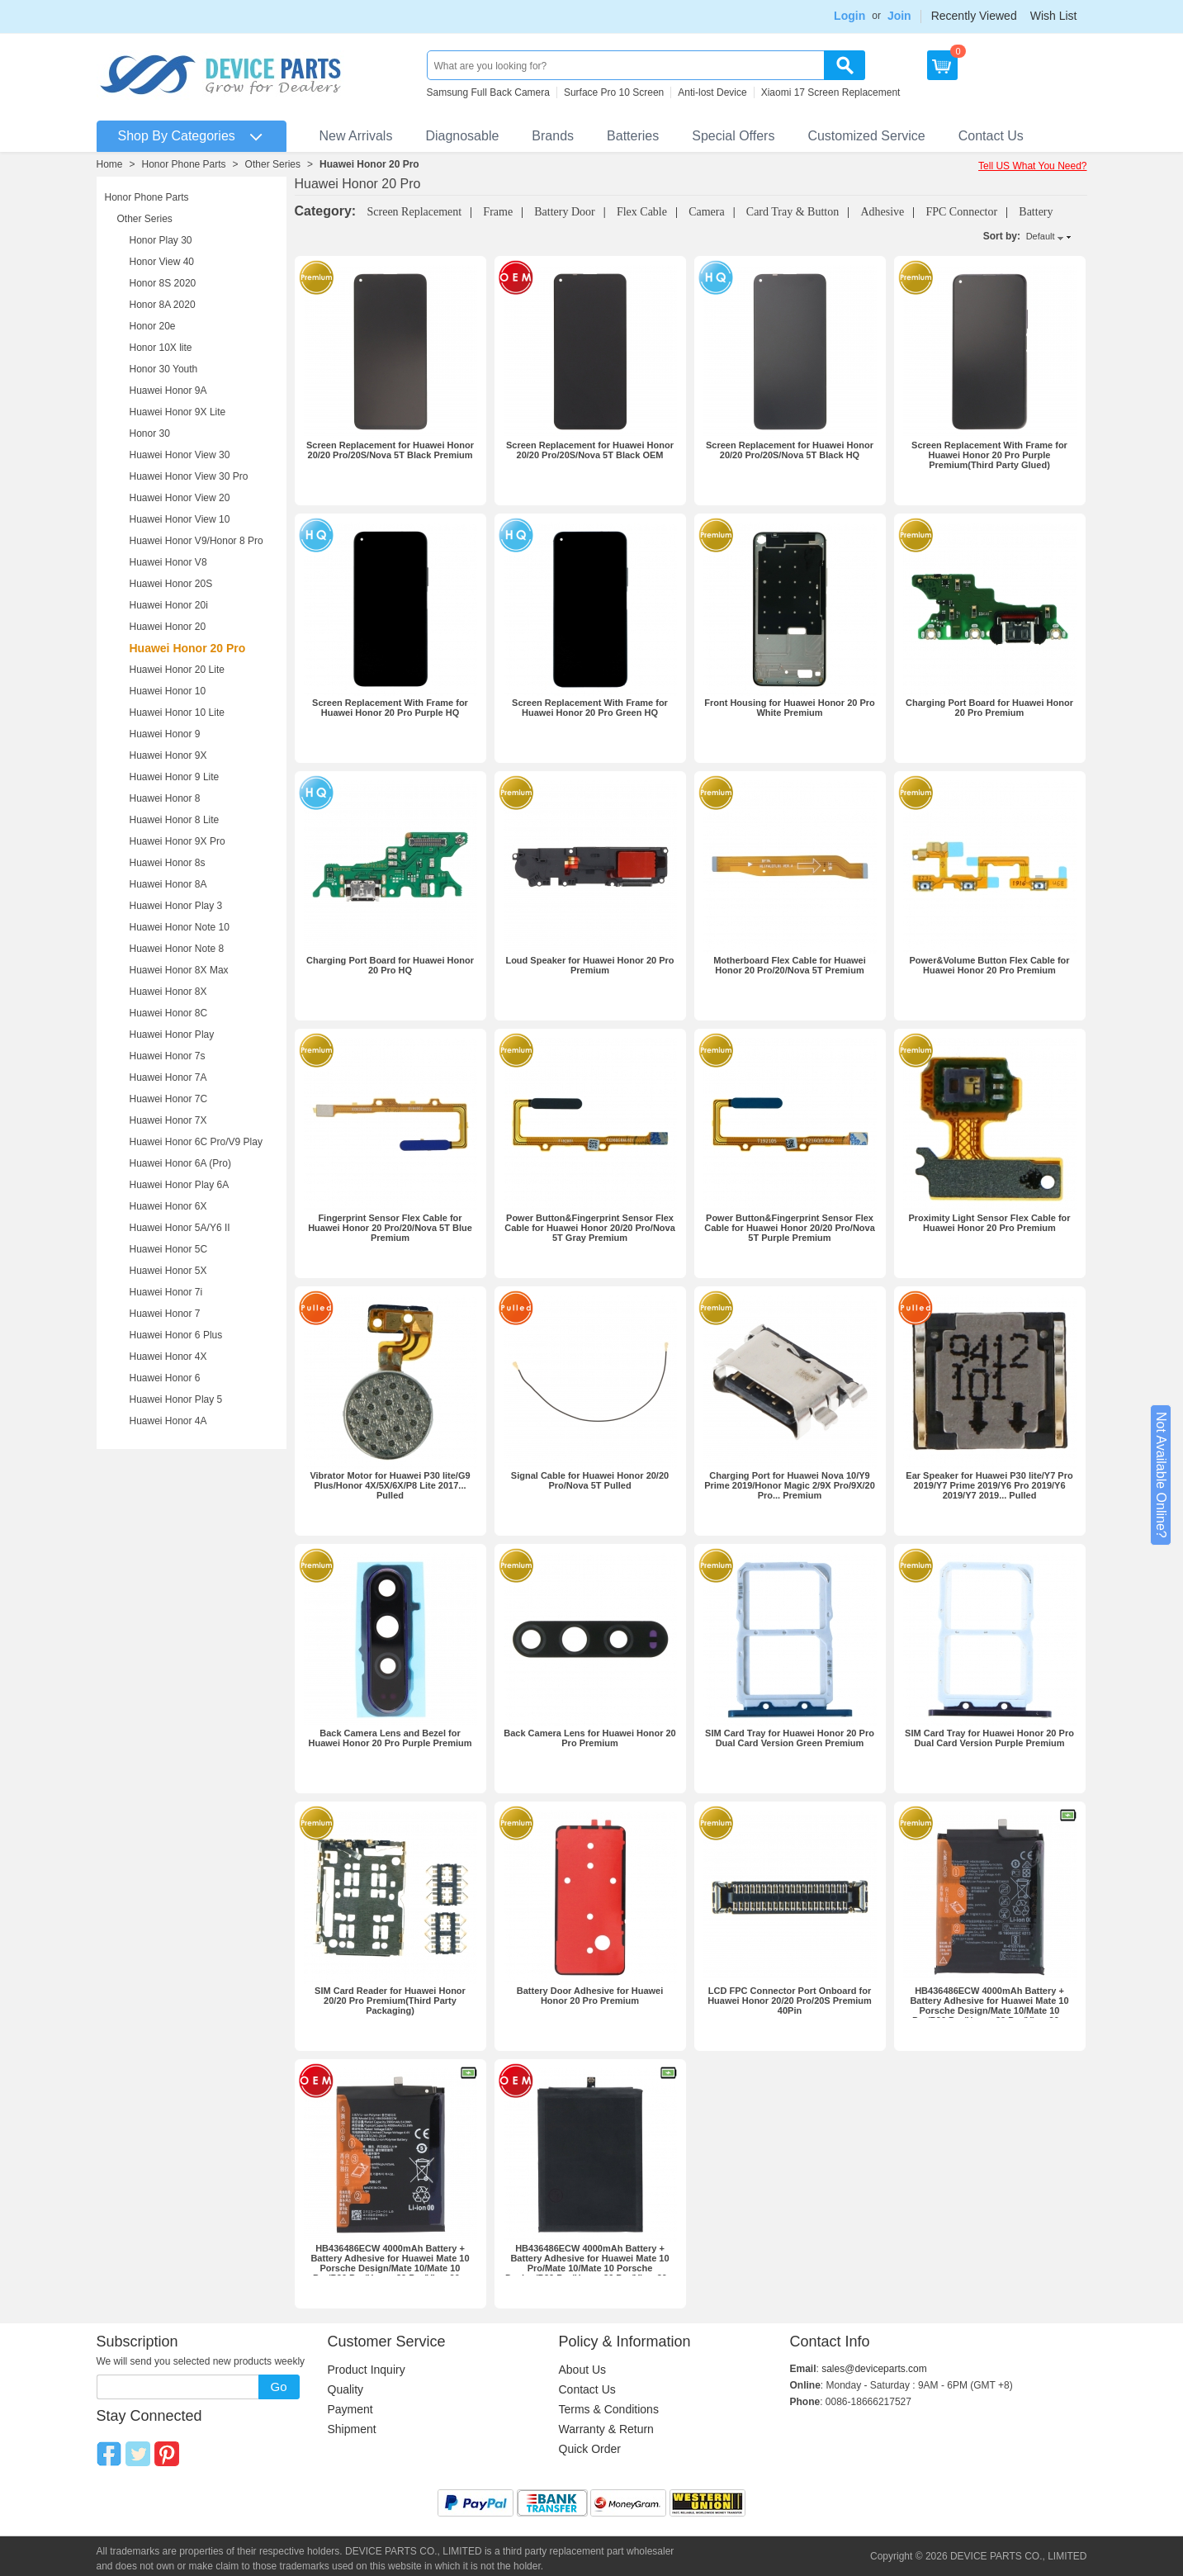 This screenshot has width=1183, height=2576. What do you see at coordinates (789, 1228) in the screenshot?
I see `Power Button&Fingerprint Sensor Flex Cable for Huawei Honor 20/20 Pro/Nova 5T Purple Premium` at bounding box center [789, 1228].